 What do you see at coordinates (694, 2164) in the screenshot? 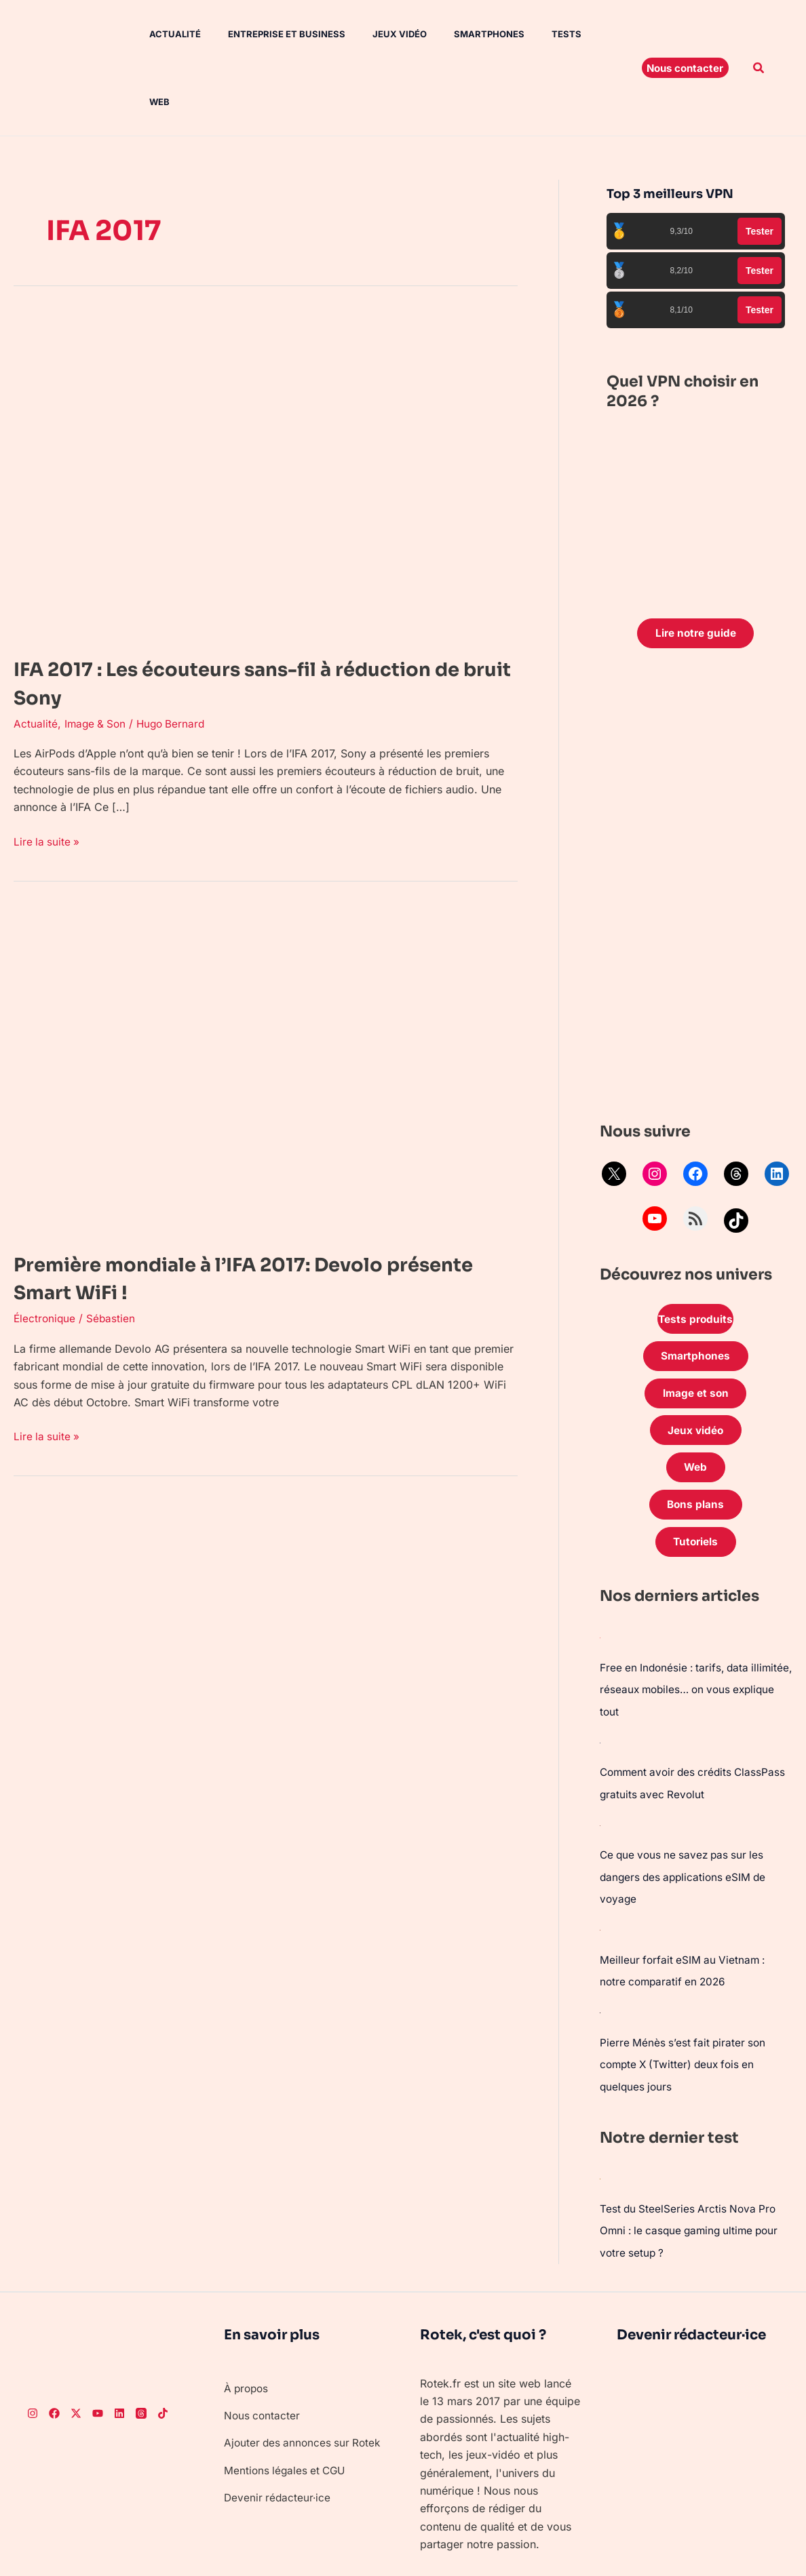
I see `Test du SteelSeries Arctis Nova Pro Omni : le casque gaming ultime pour votre setup ?` at bounding box center [694, 2164].